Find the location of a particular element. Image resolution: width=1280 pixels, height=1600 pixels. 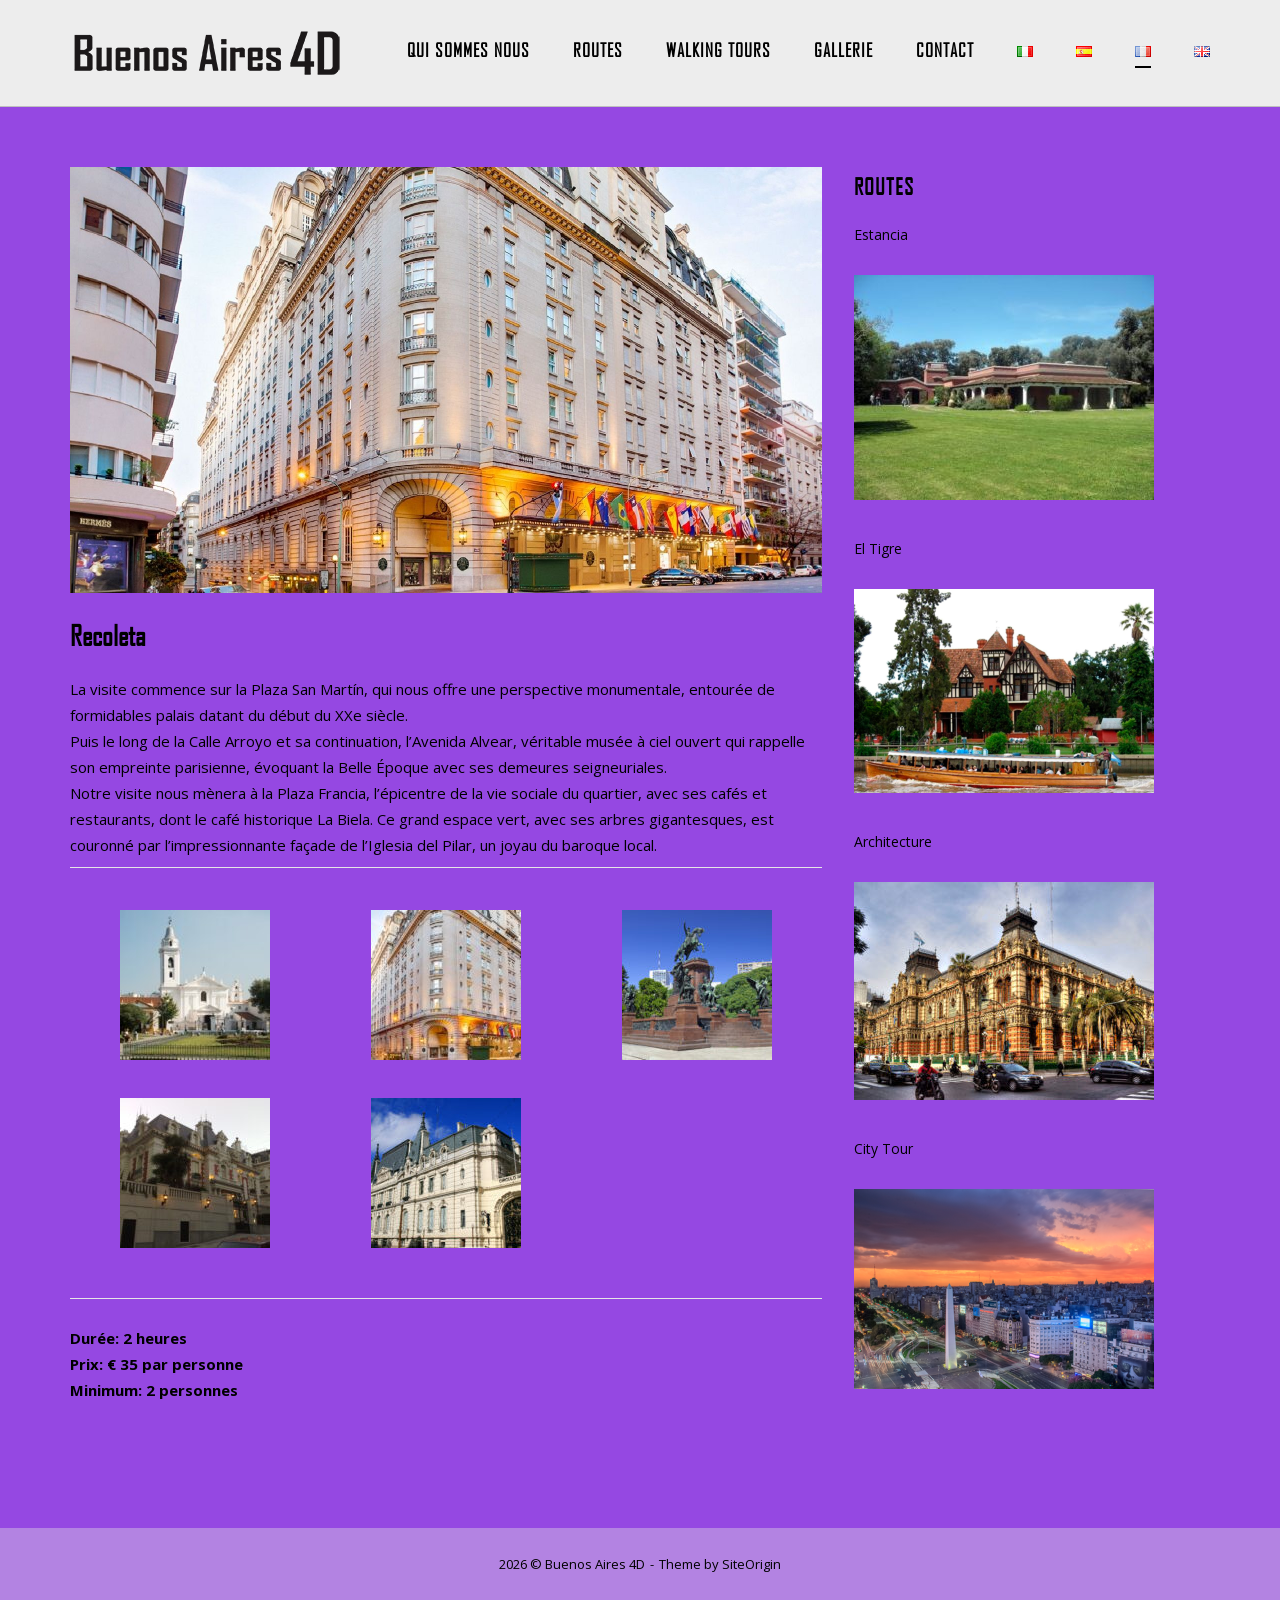

SiteOrigin is located at coordinates (751, 1564).